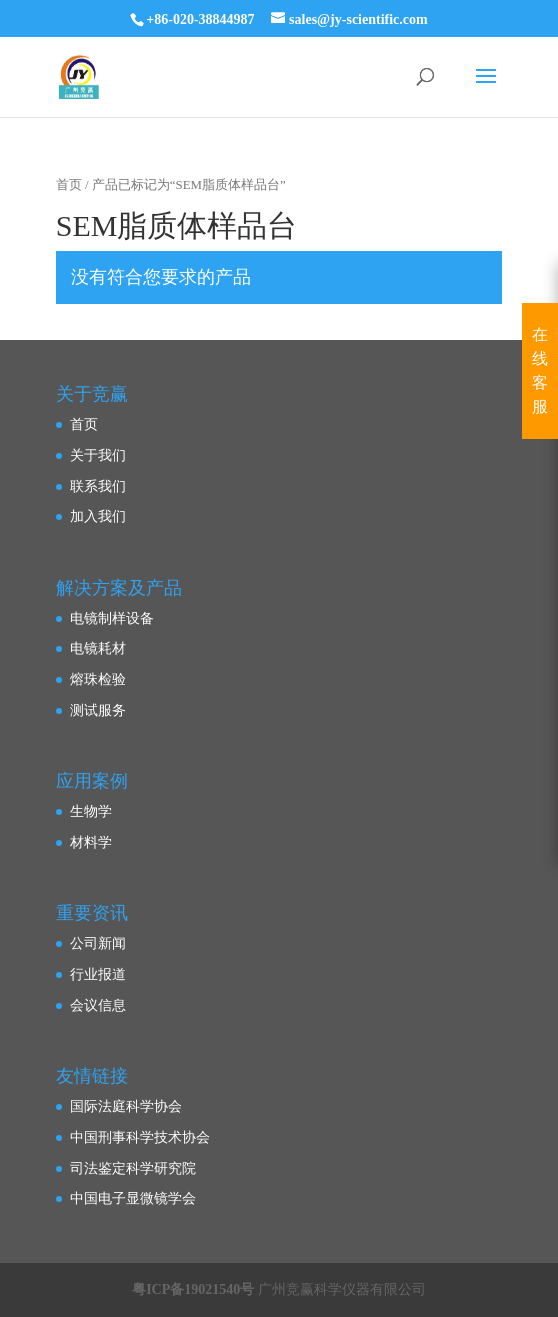 Image resolution: width=558 pixels, height=1317 pixels. What do you see at coordinates (91, 811) in the screenshot?
I see `生物学` at bounding box center [91, 811].